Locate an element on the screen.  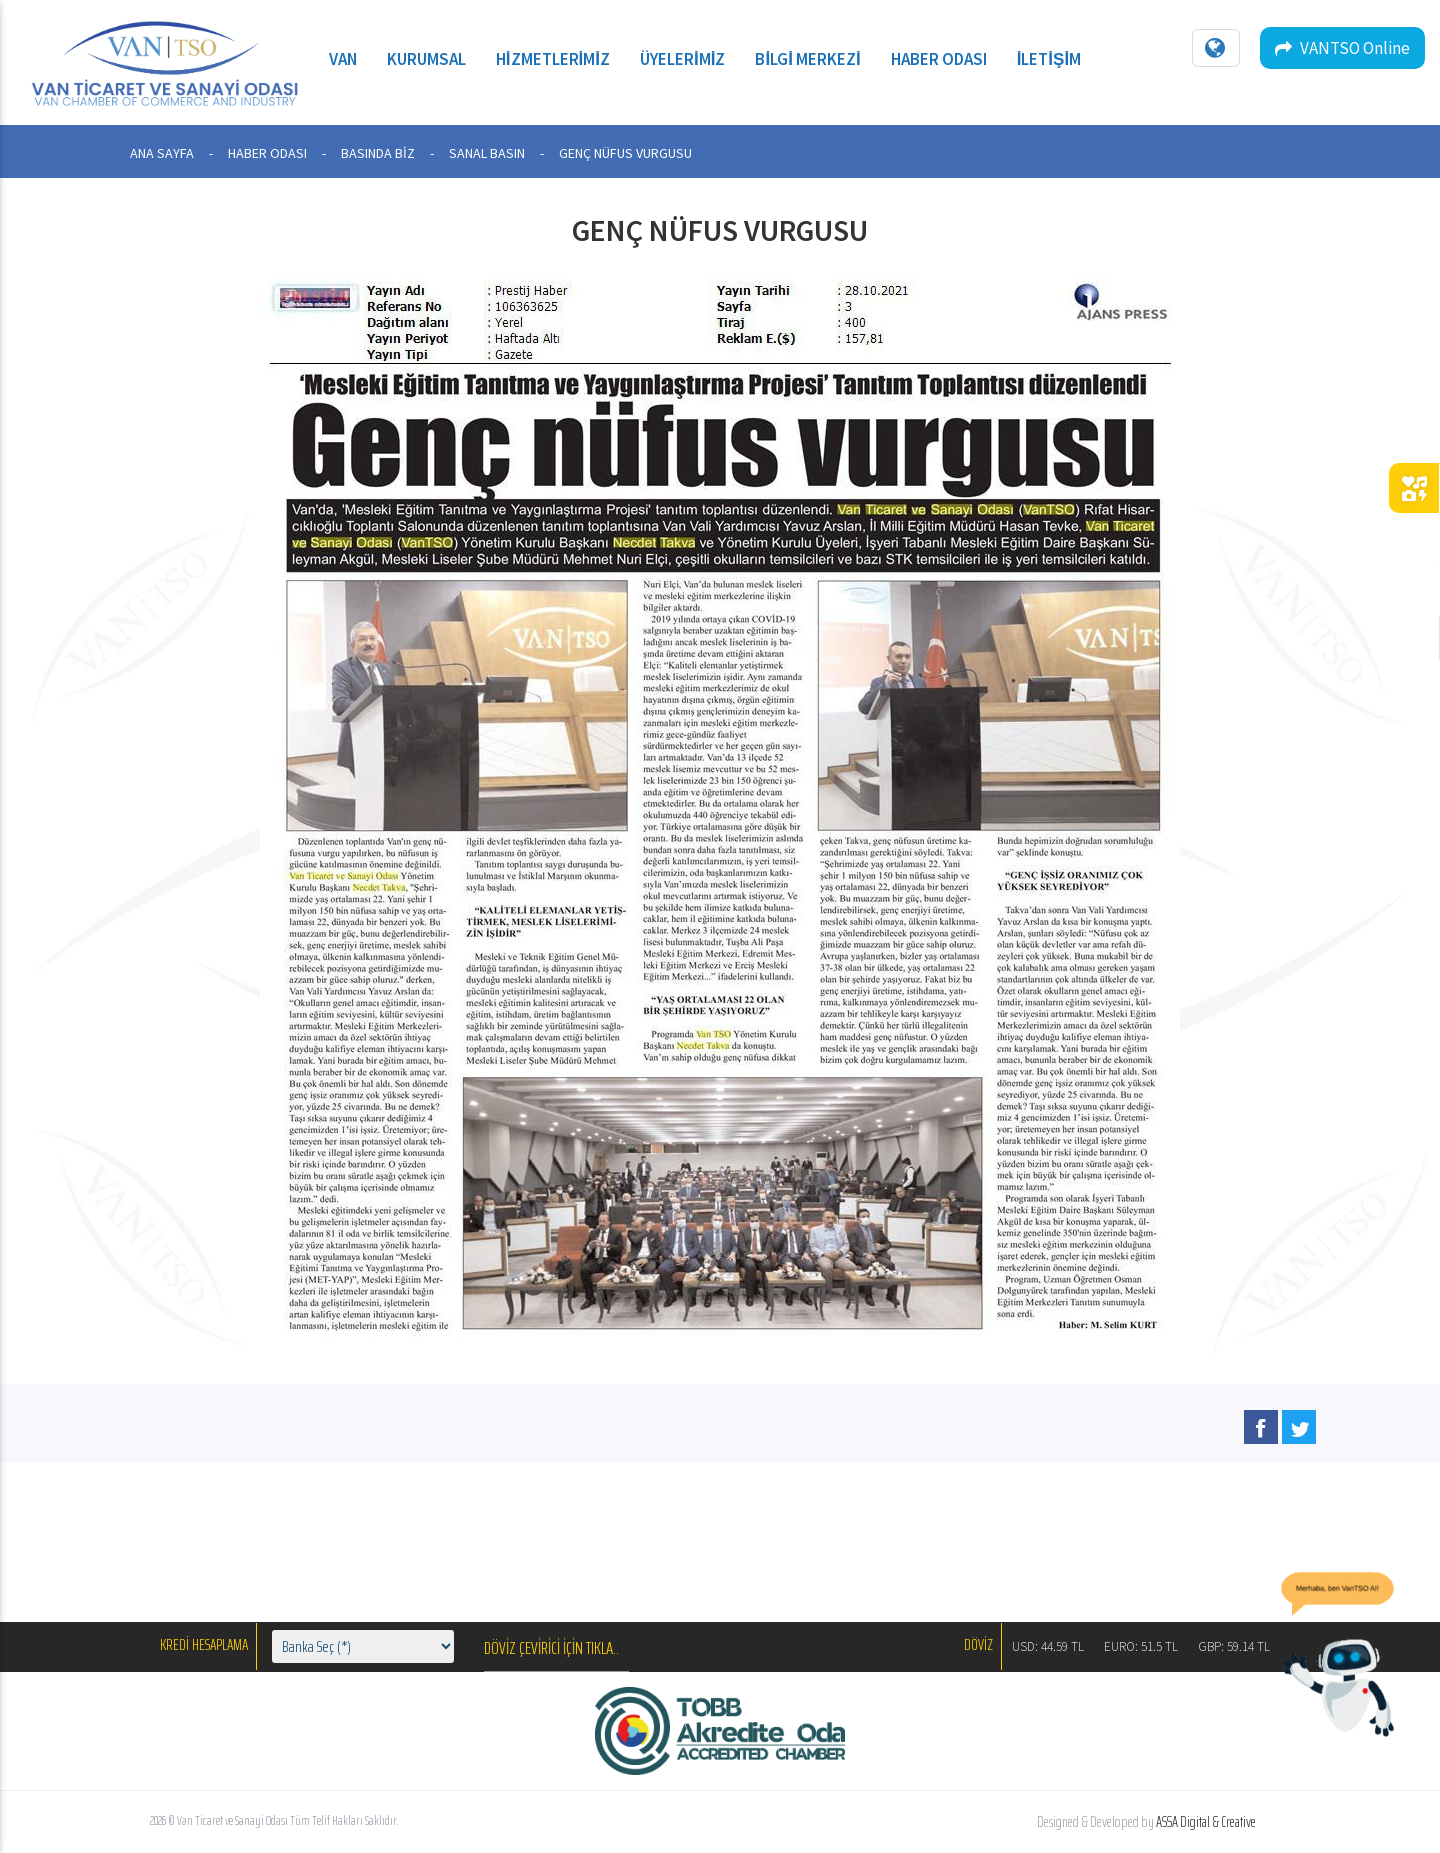
Hizmetlerimiz is located at coordinates (553, 59).